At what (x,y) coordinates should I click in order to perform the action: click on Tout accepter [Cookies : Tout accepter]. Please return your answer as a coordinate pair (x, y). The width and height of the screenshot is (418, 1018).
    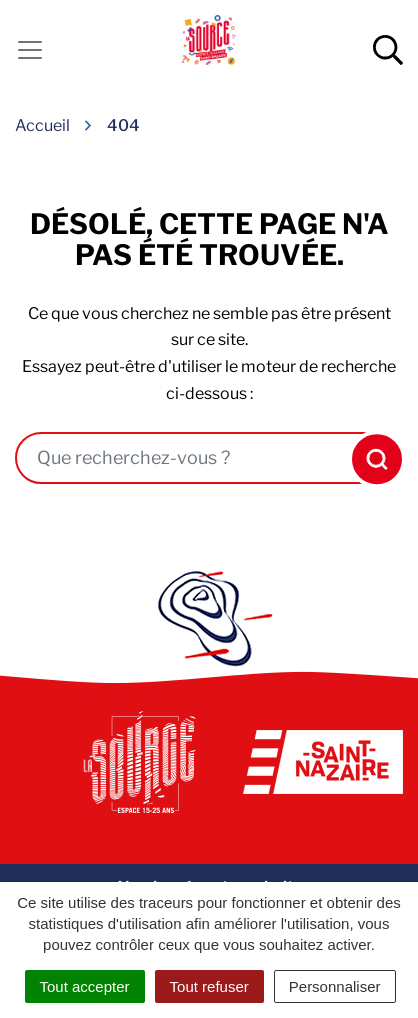
    Looking at the image, I should click on (85, 986).